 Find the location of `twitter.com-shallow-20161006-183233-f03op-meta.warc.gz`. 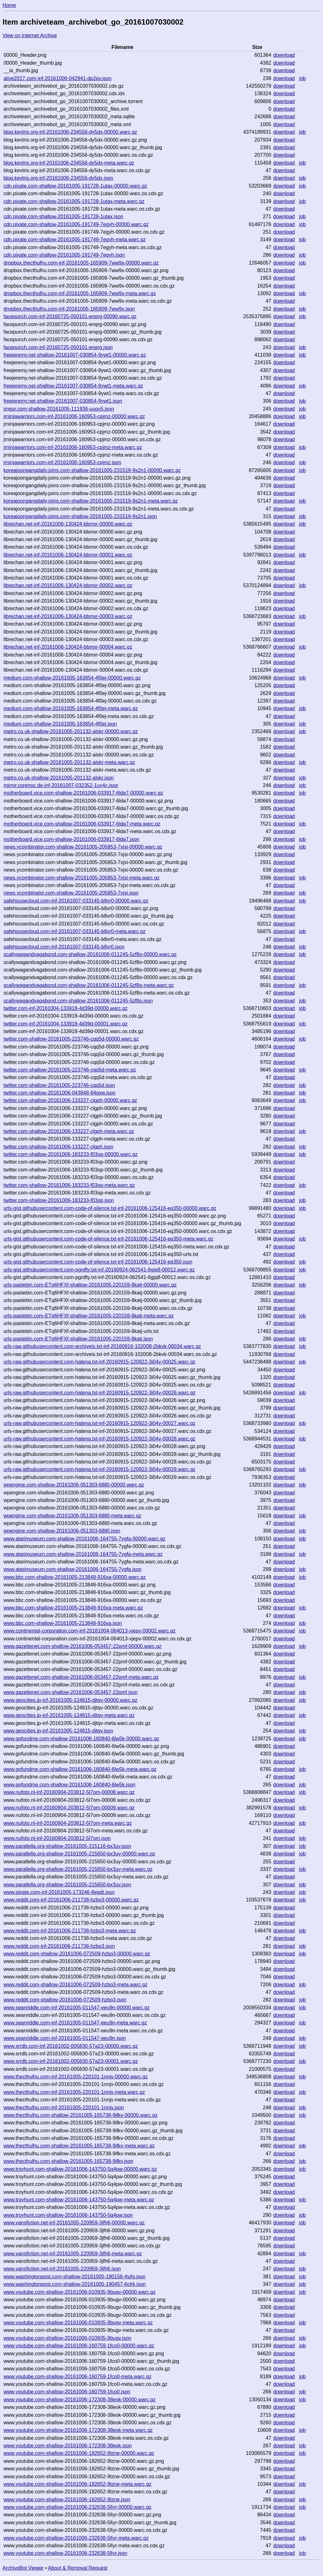

twitter.com-shallow-20161006-183233-f03op-meta.warc.gz is located at coordinates (69, 1185).